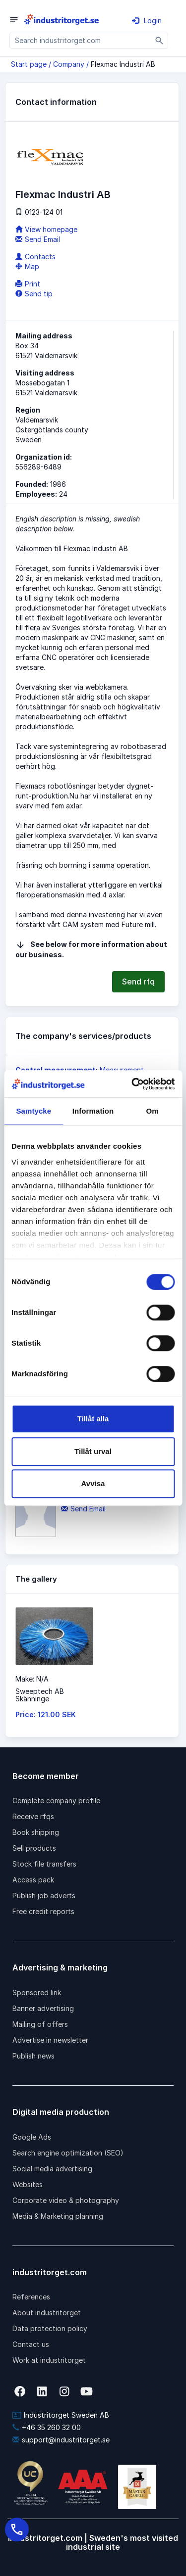 Image resolution: width=186 pixels, height=2576 pixels. What do you see at coordinates (93, 1418) in the screenshot?
I see `Tillåt alla` at bounding box center [93, 1418].